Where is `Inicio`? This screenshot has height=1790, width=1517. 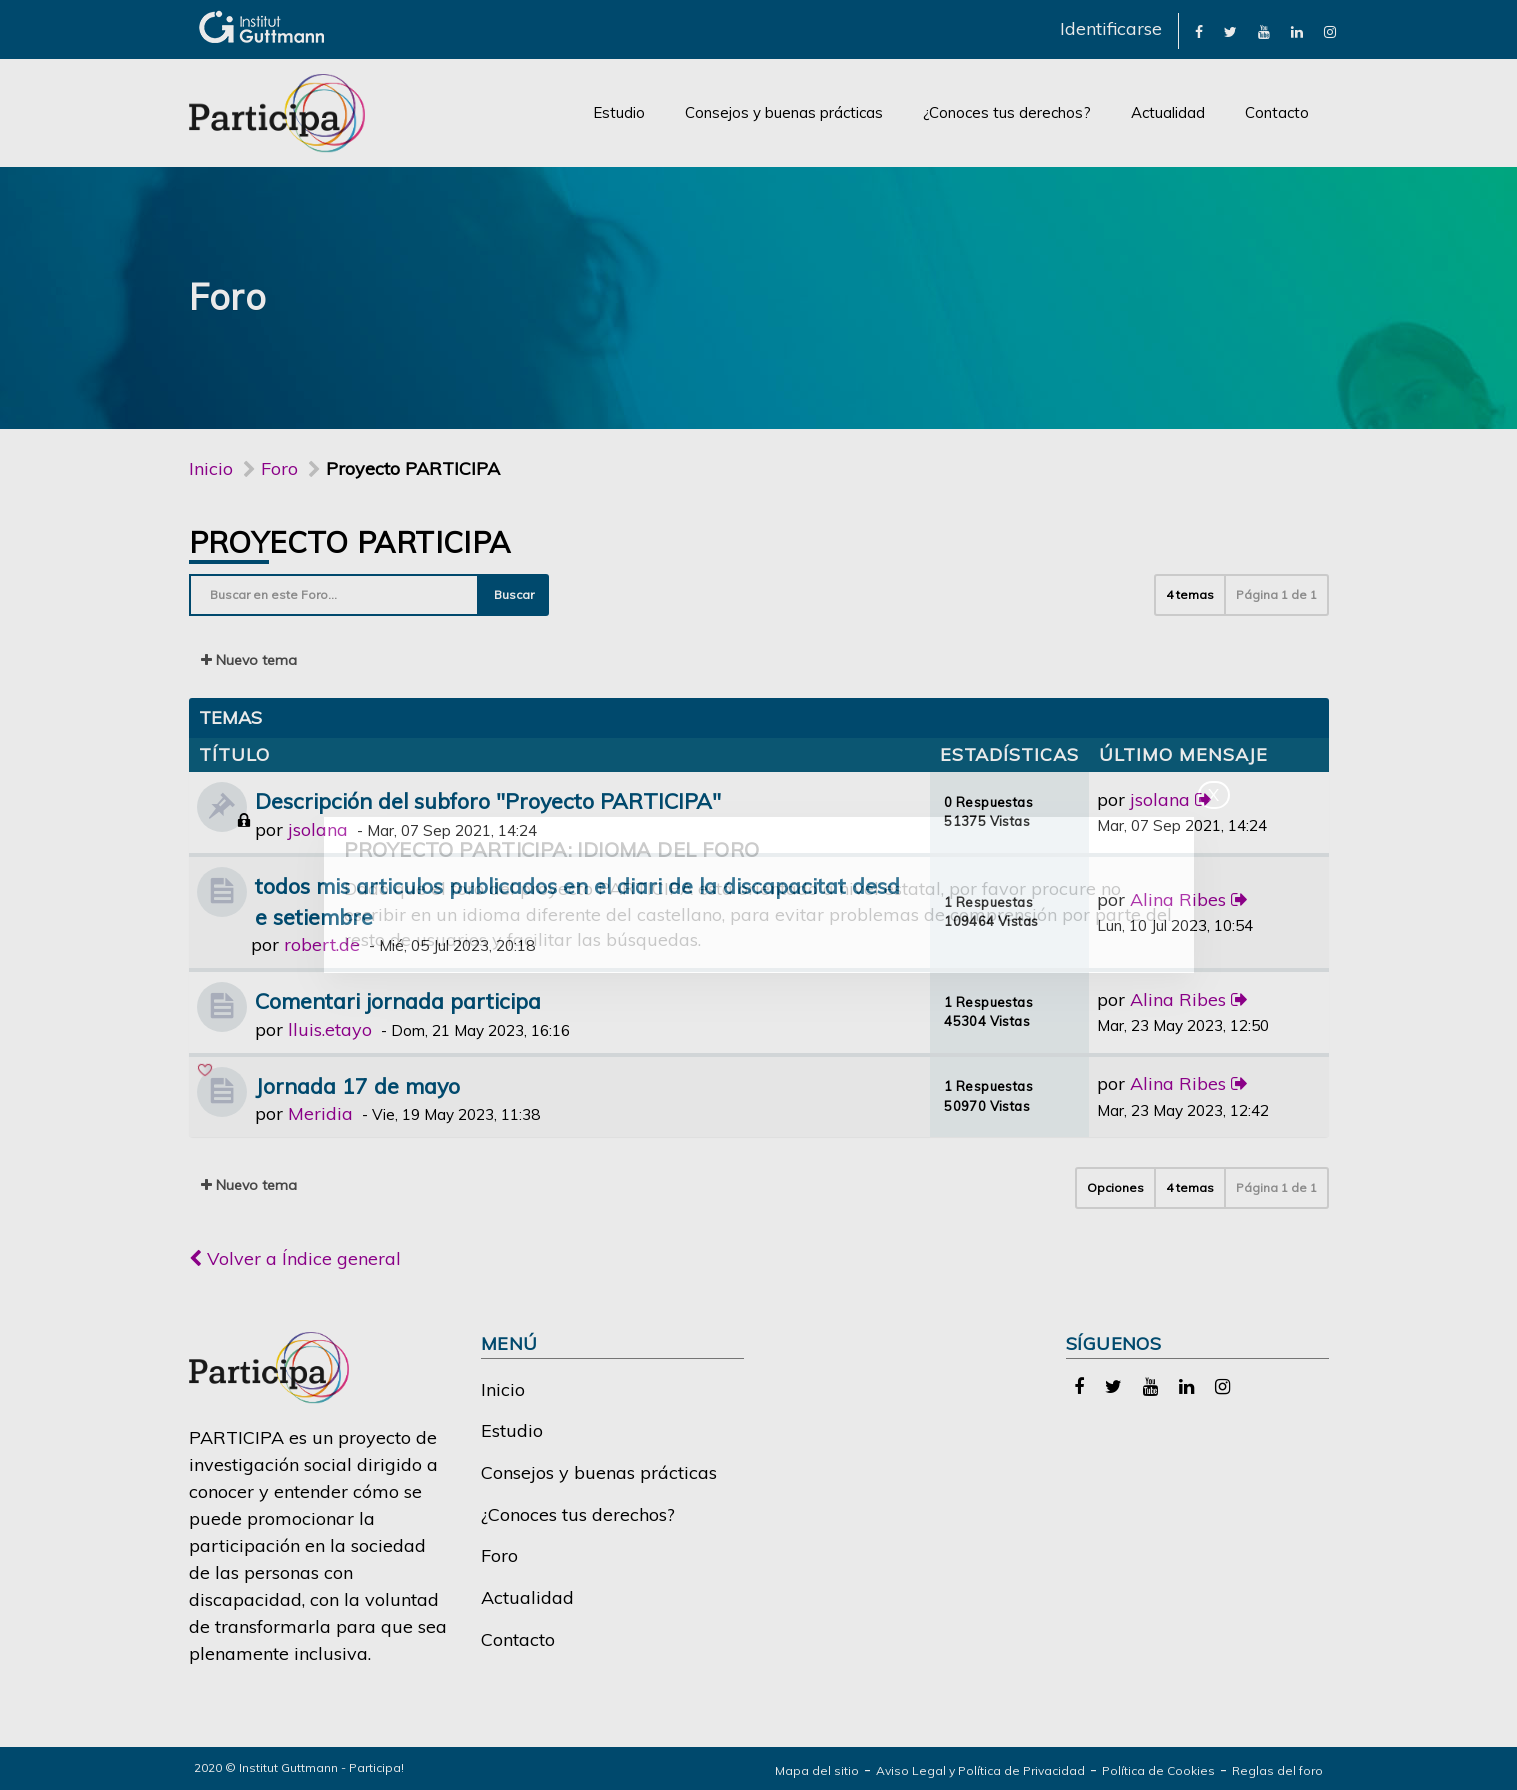 Inicio is located at coordinates (211, 468).